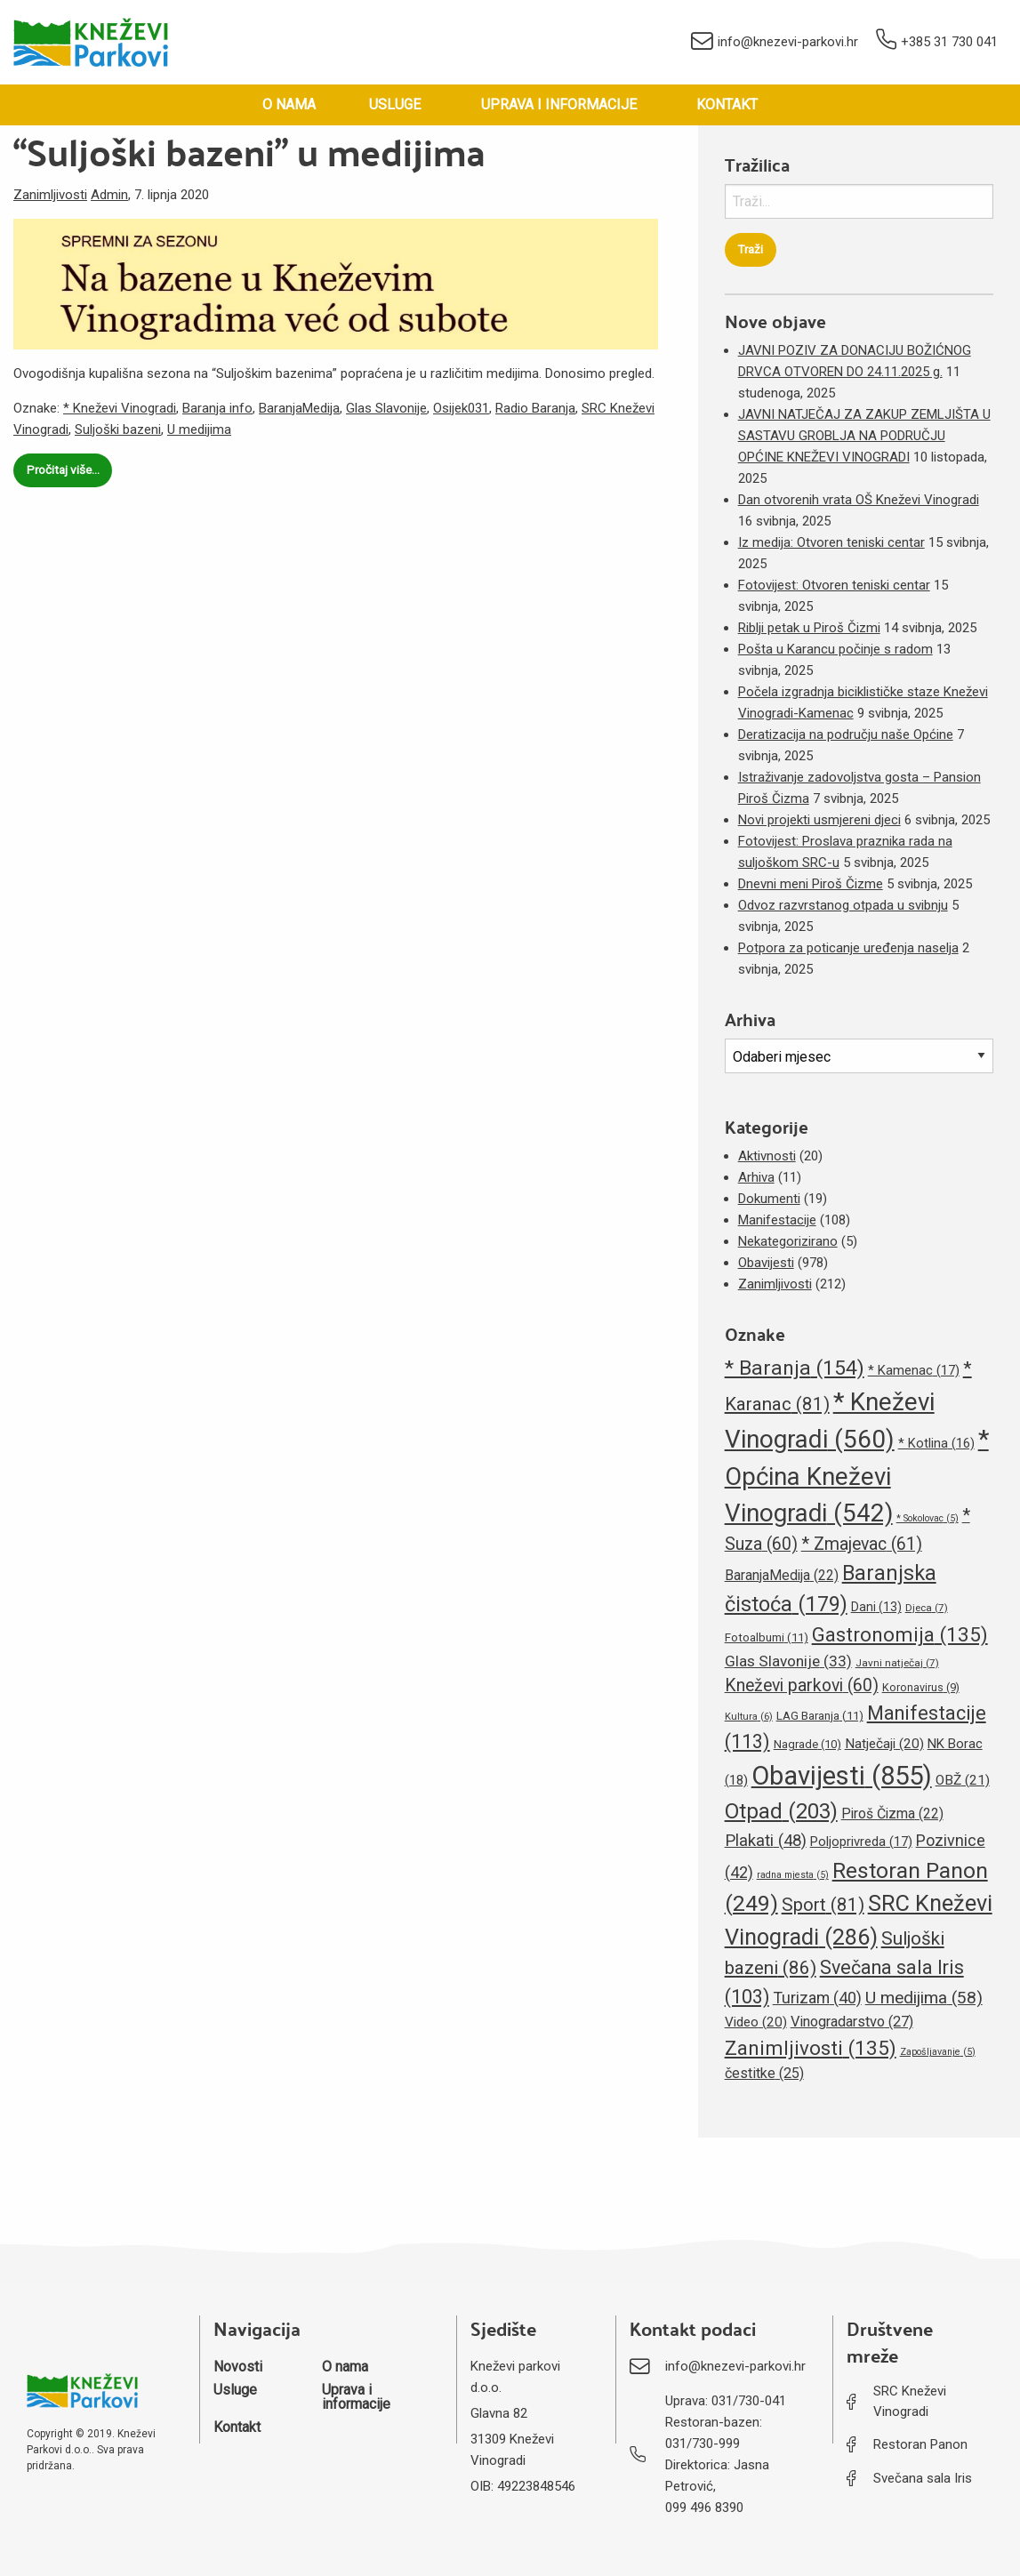  Describe the element at coordinates (922, 2478) in the screenshot. I see `Svečana sala Iris` at that location.